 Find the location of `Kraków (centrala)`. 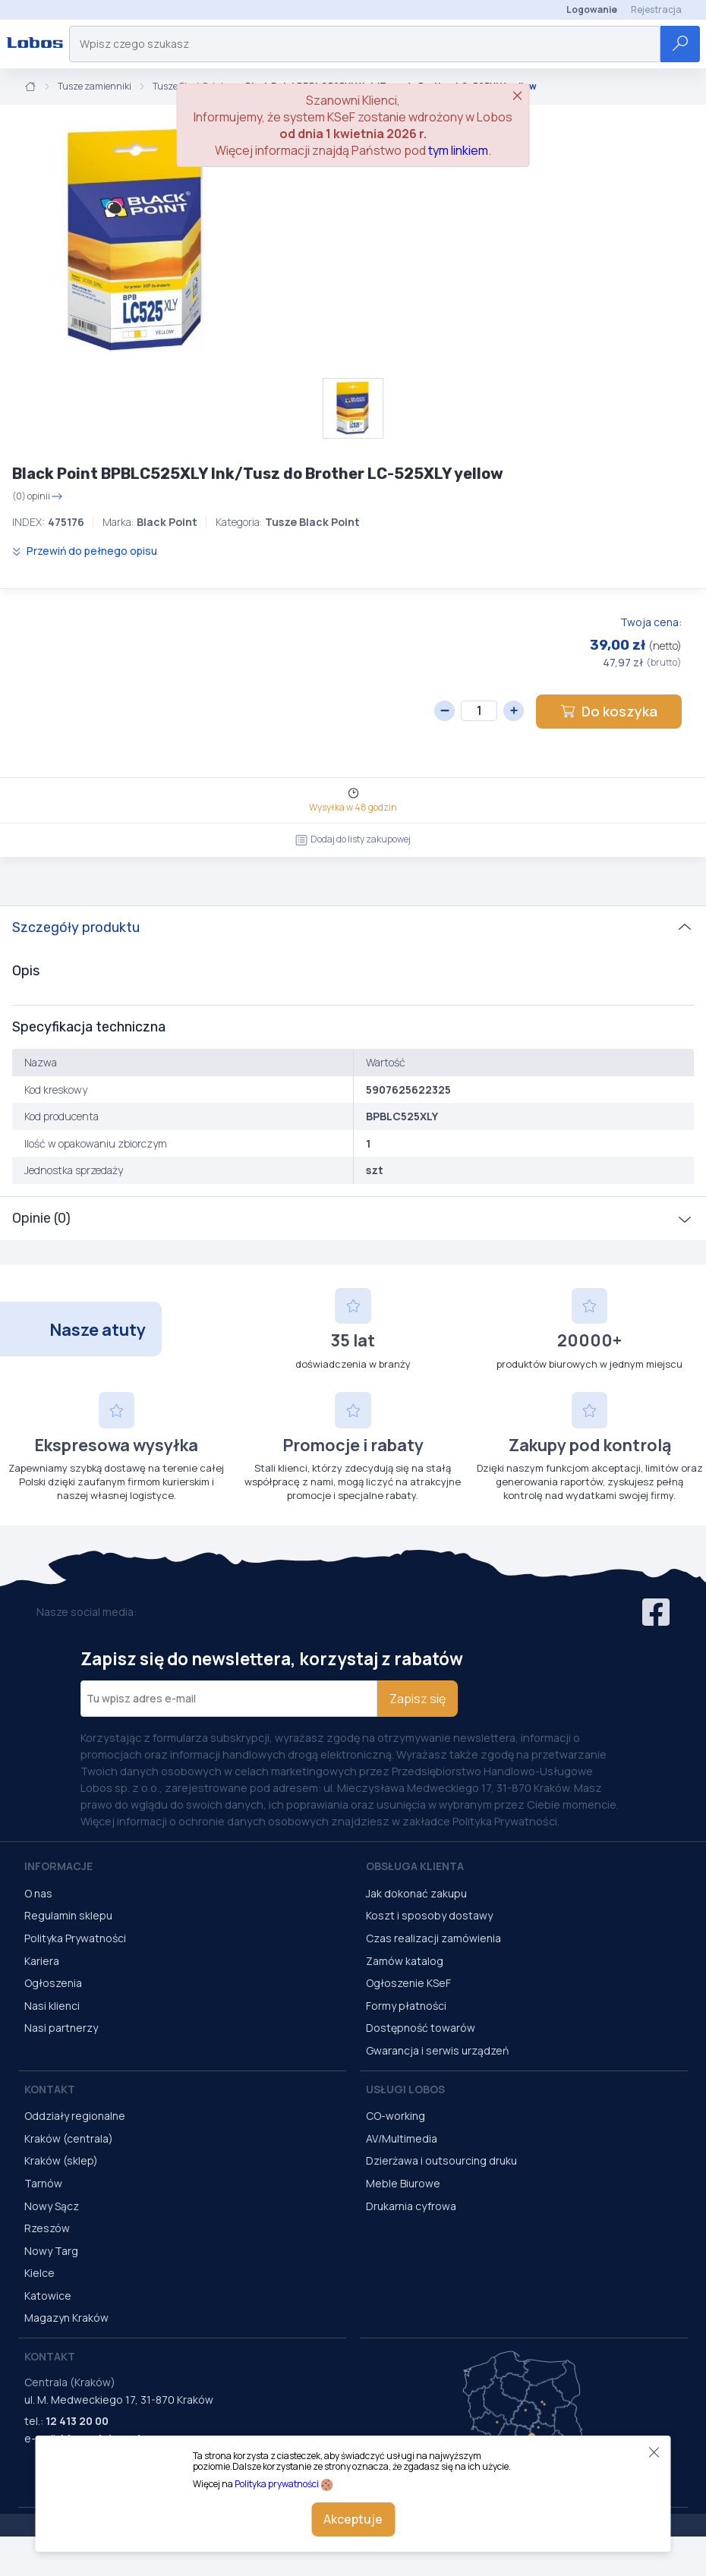

Kraków (centrala) is located at coordinates (68, 2138).